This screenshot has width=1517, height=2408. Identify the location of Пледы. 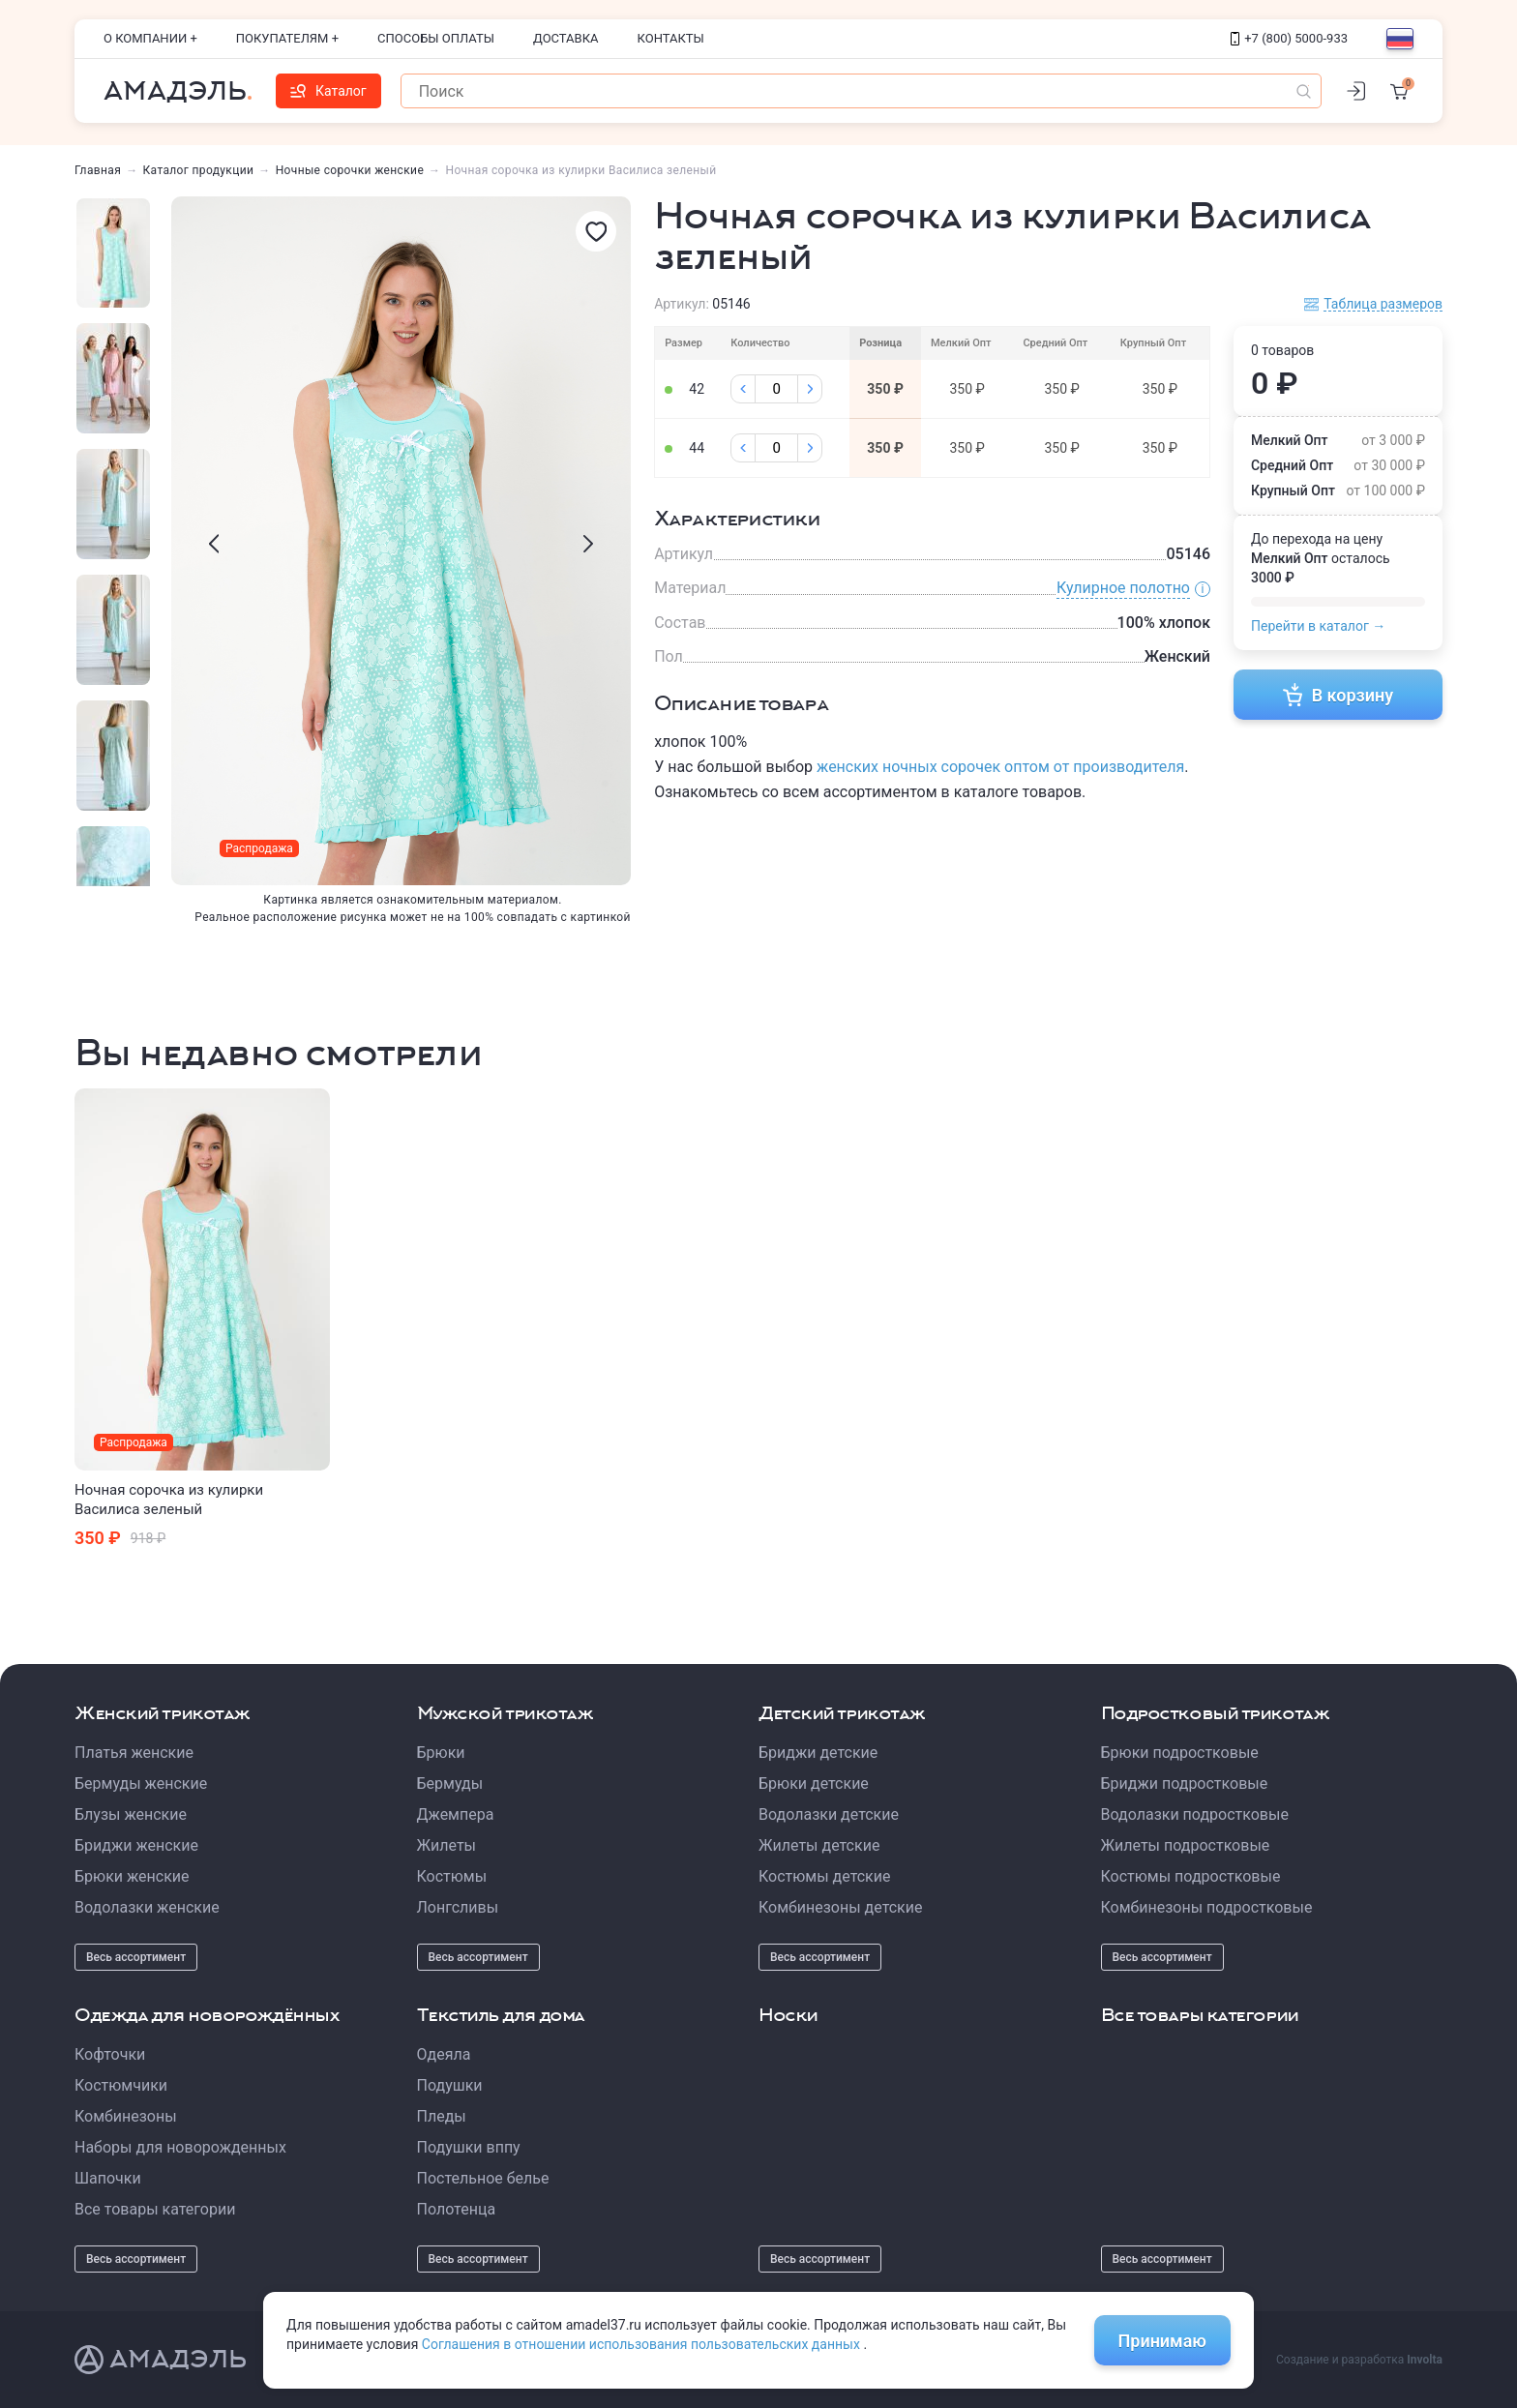
(441, 2116).